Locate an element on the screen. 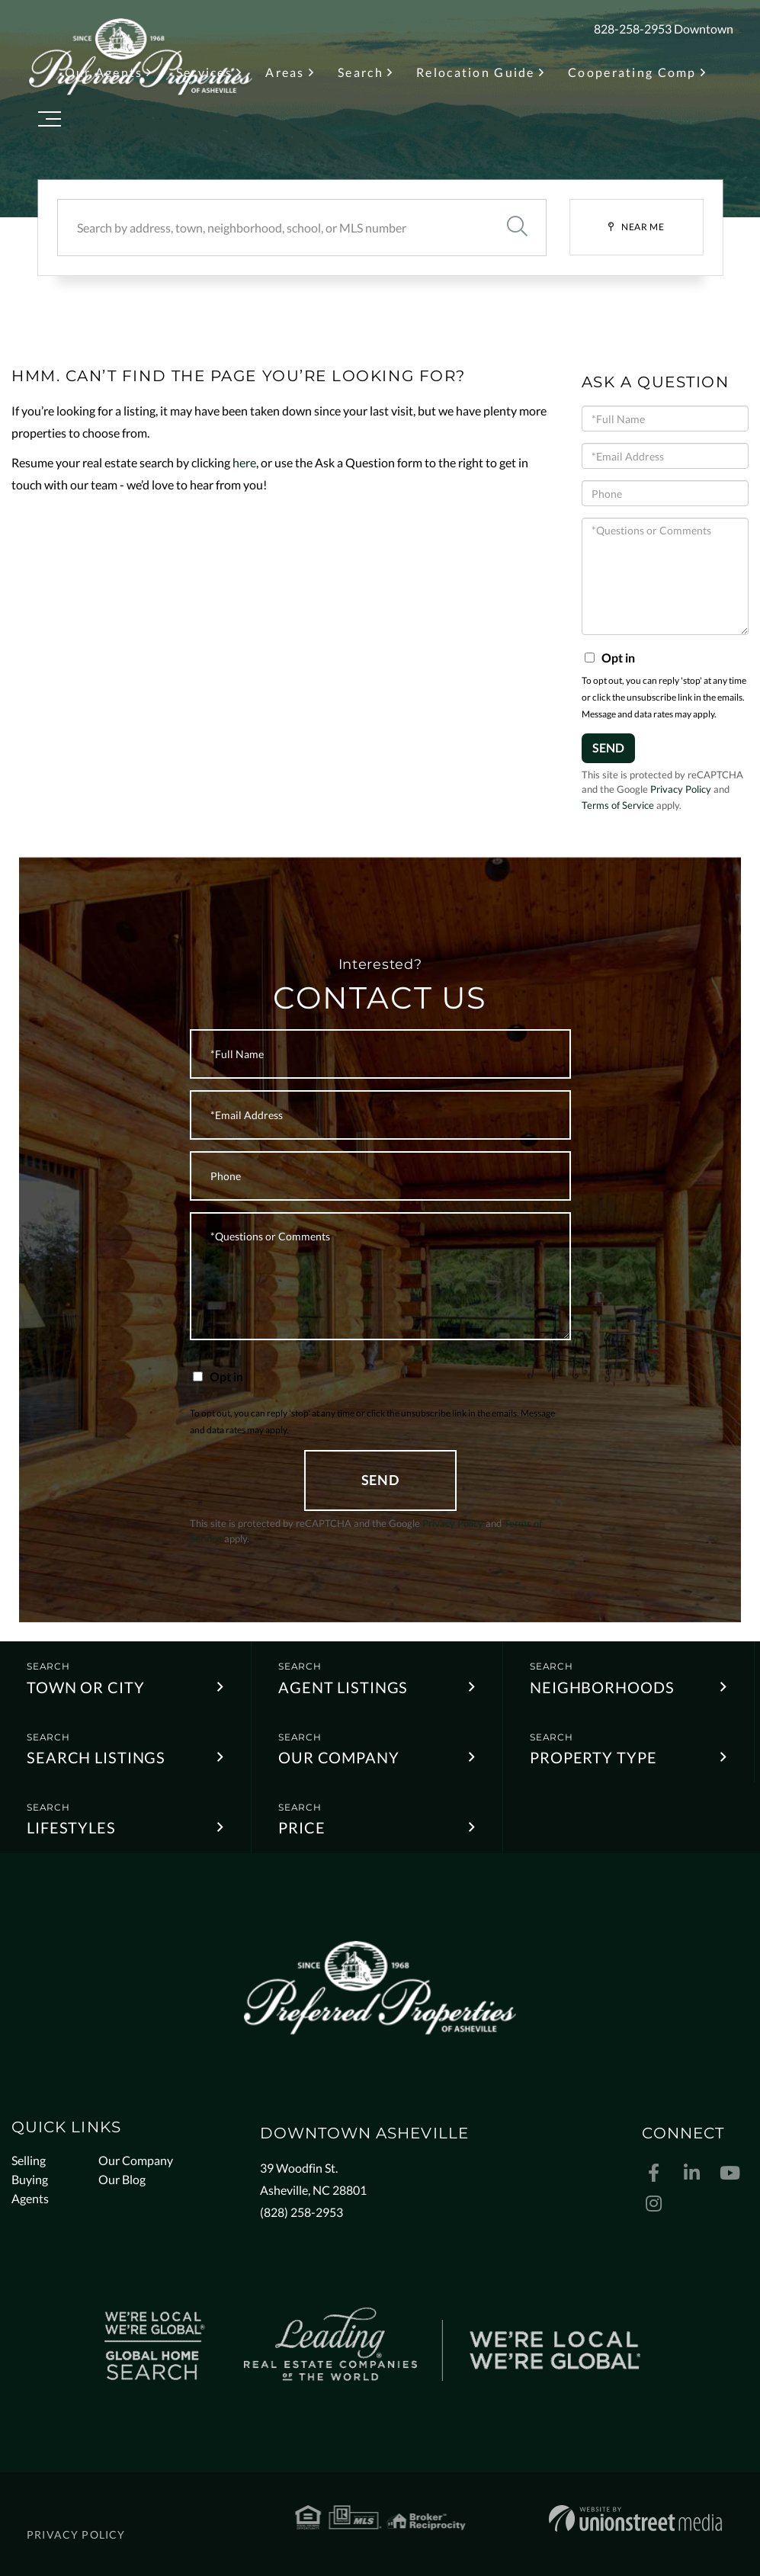 Image resolution: width=760 pixels, height=2576 pixels. [Toggle navigation] is located at coordinates (49, 121).